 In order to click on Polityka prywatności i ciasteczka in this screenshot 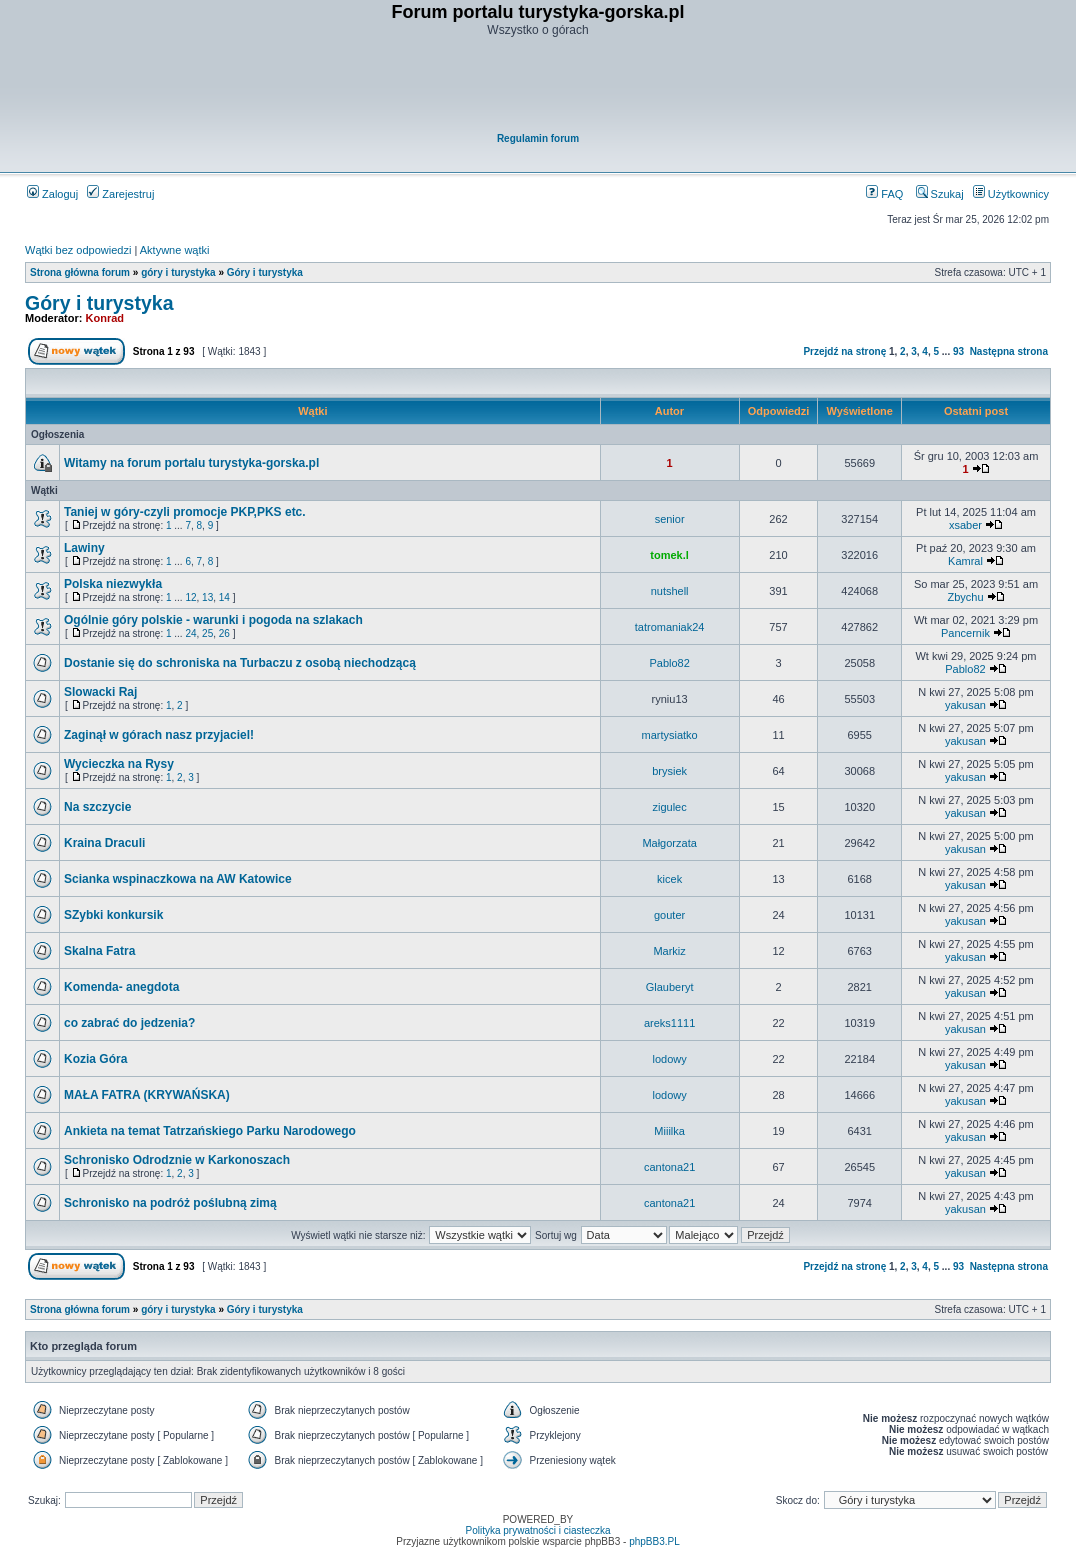, I will do `click(537, 1530)`.